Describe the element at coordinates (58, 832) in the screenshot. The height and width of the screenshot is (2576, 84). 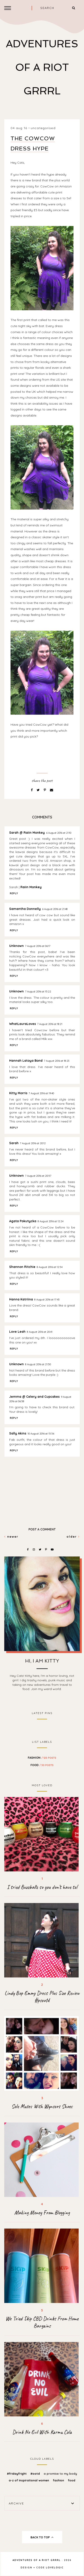
I see `6 August 2016 at 21:10` at that location.